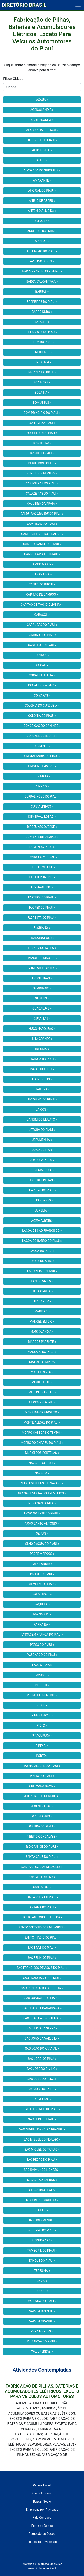  Describe the element at coordinates (42, 897) in the screenshot. I see `FARTURA DO PIAUI »` at that location.